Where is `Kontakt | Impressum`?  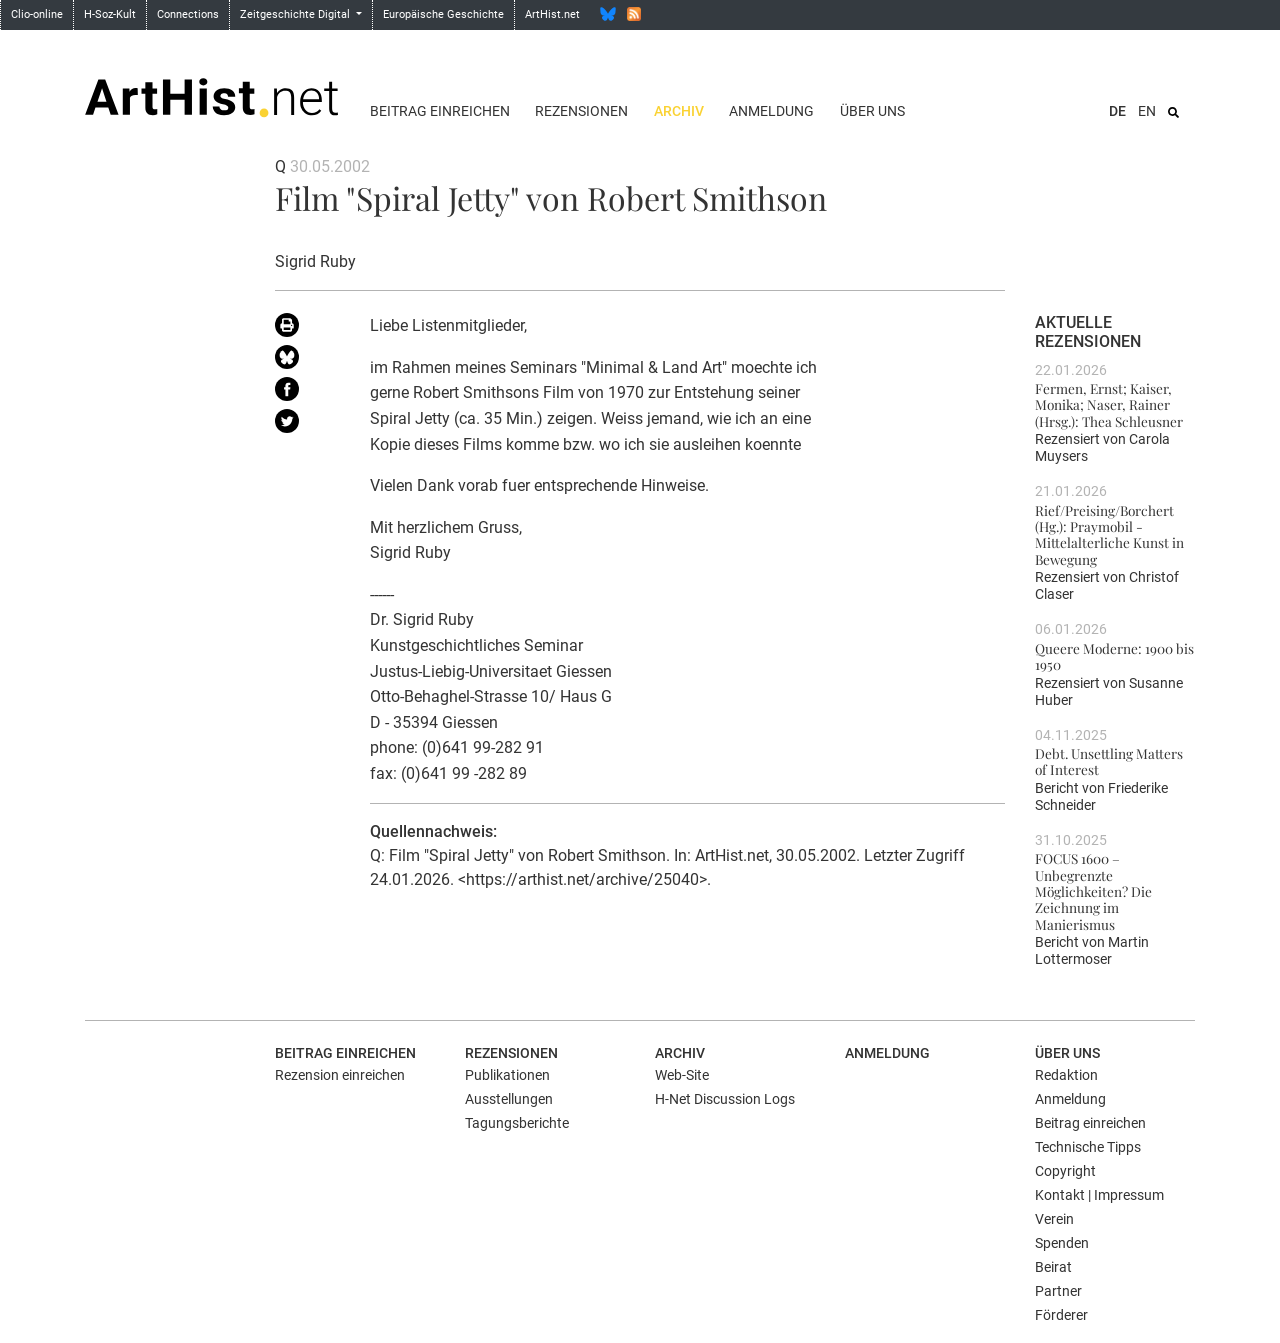
Kontakt | Impressum is located at coordinates (1099, 1195).